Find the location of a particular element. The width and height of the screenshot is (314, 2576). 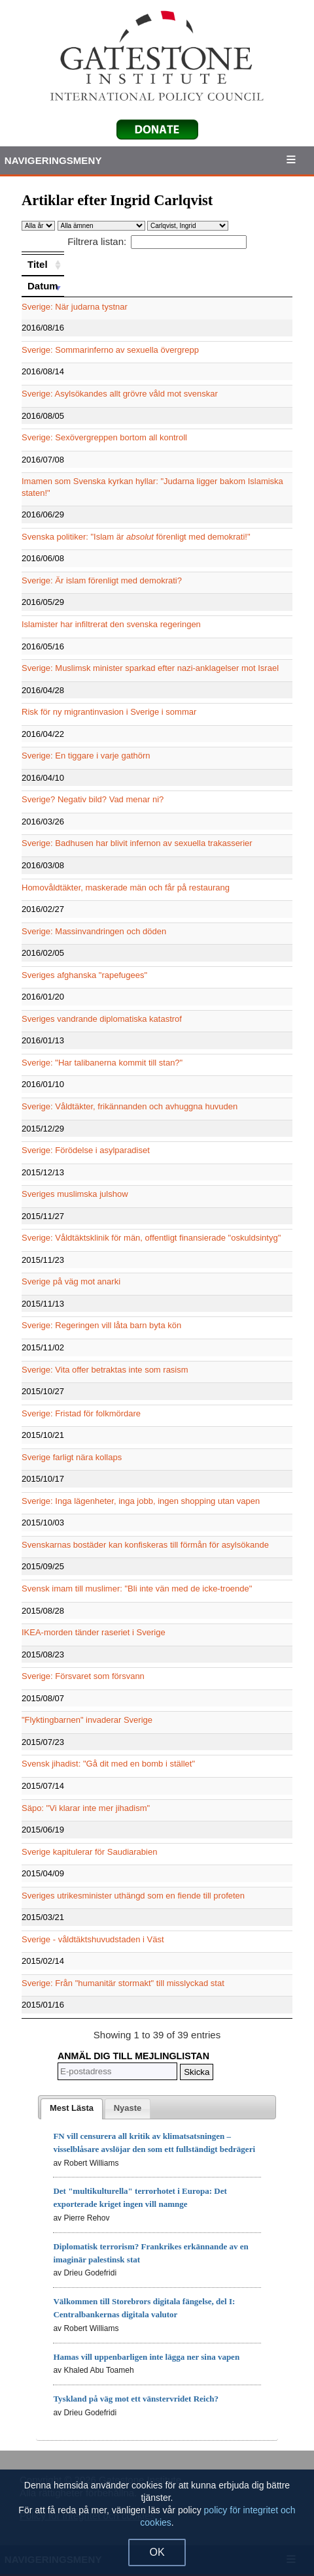

Sverige: En tiggare i varje gathörn is located at coordinates (86, 755).